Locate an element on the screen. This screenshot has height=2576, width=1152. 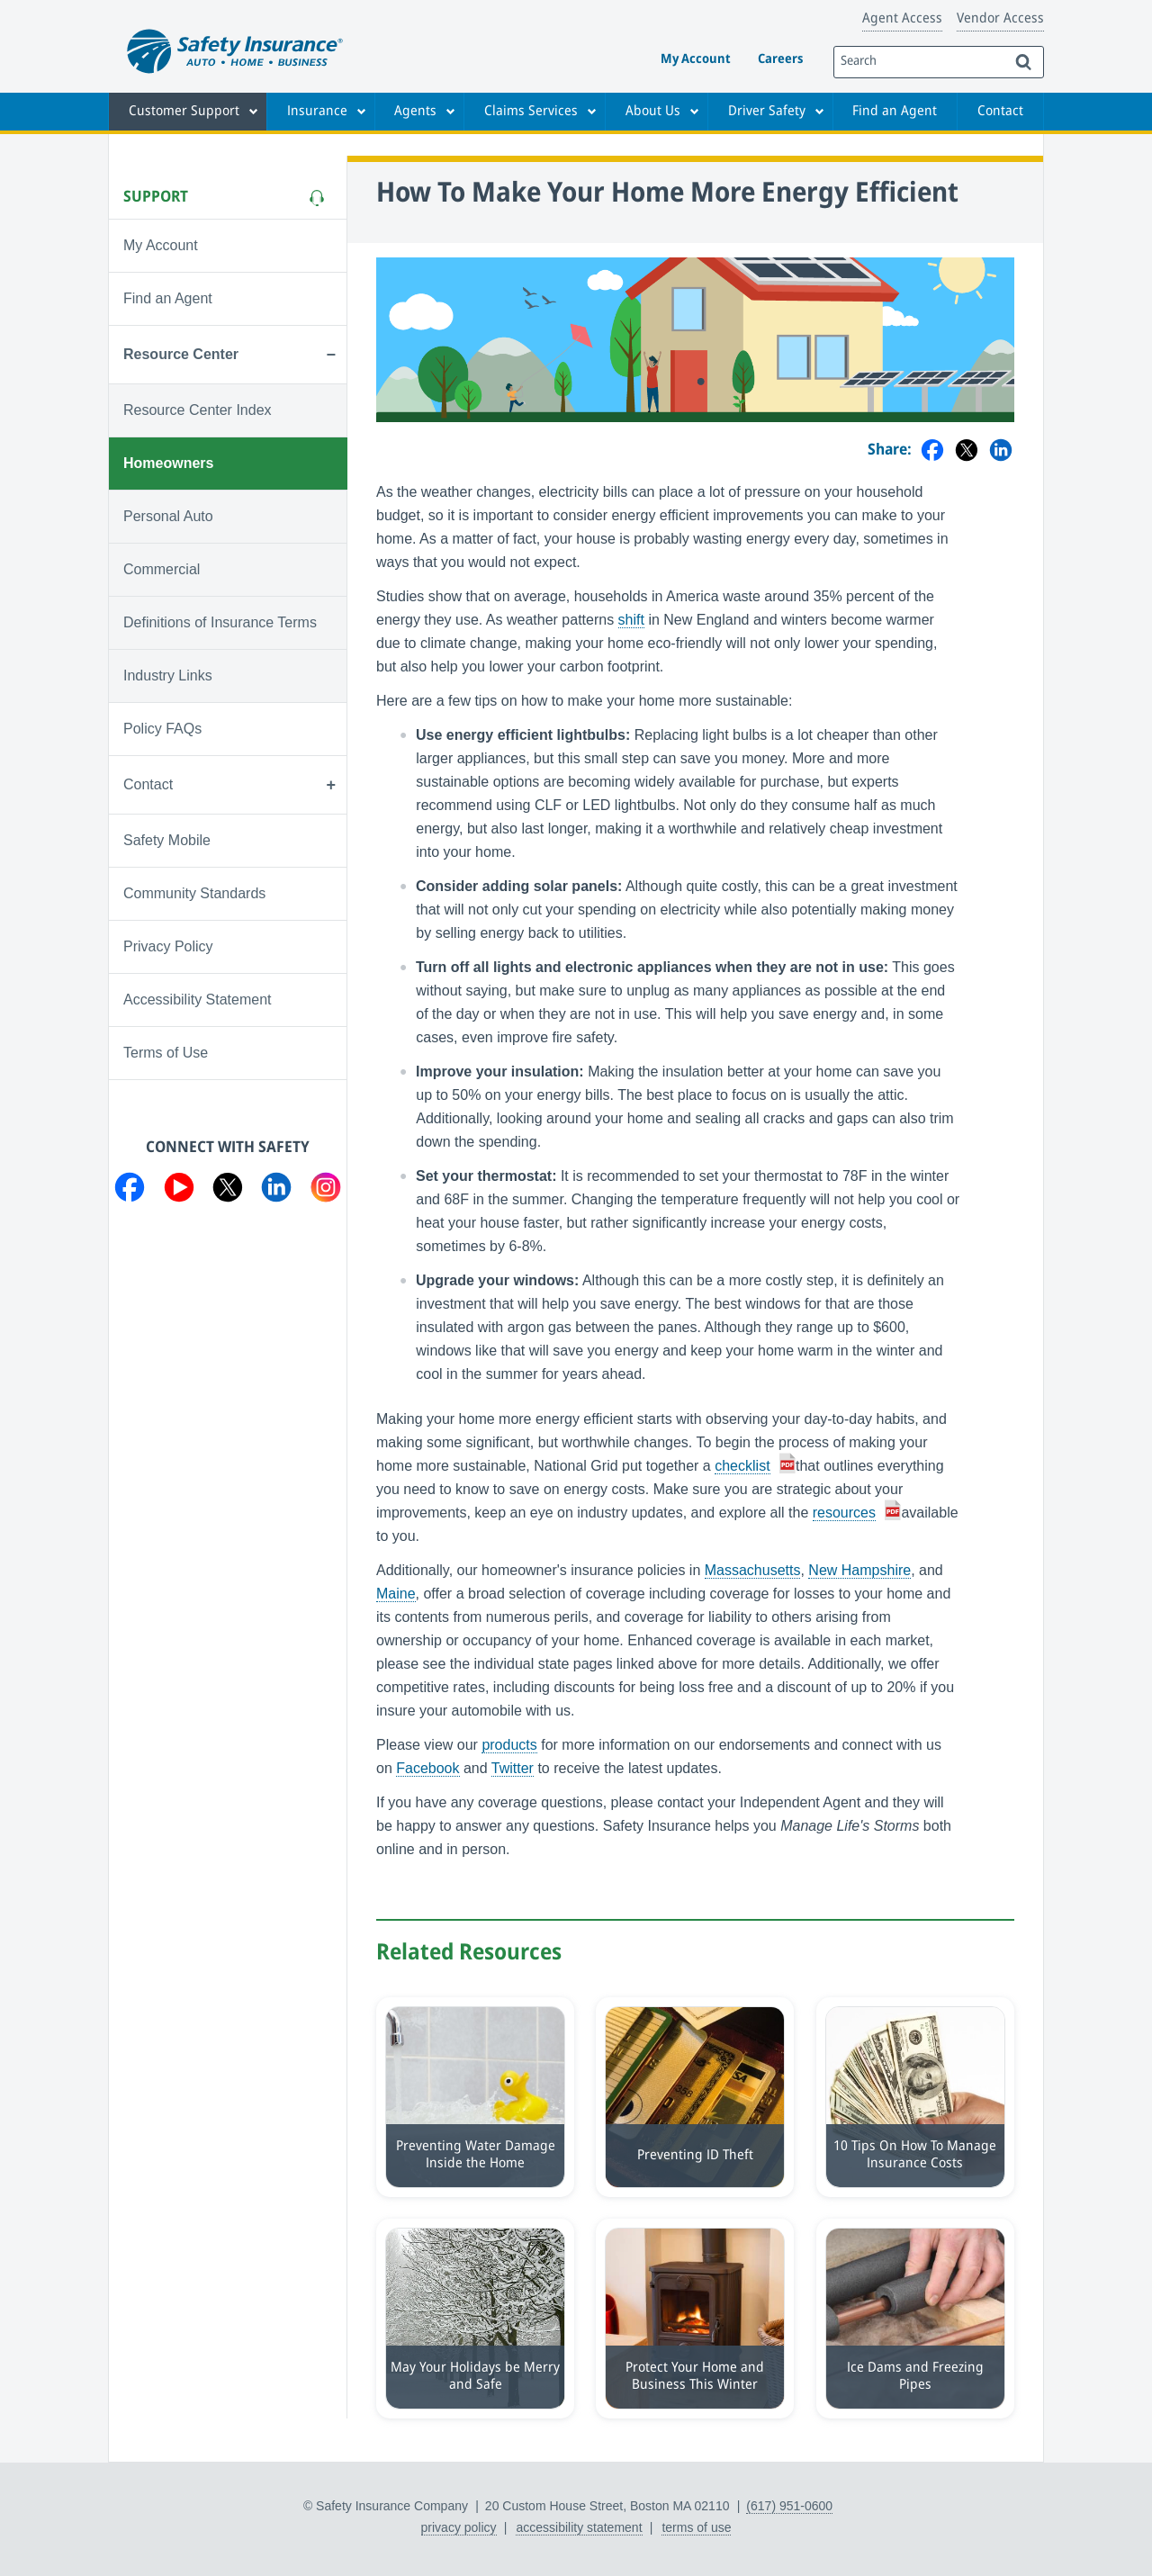
resources is located at coordinates (844, 1512).